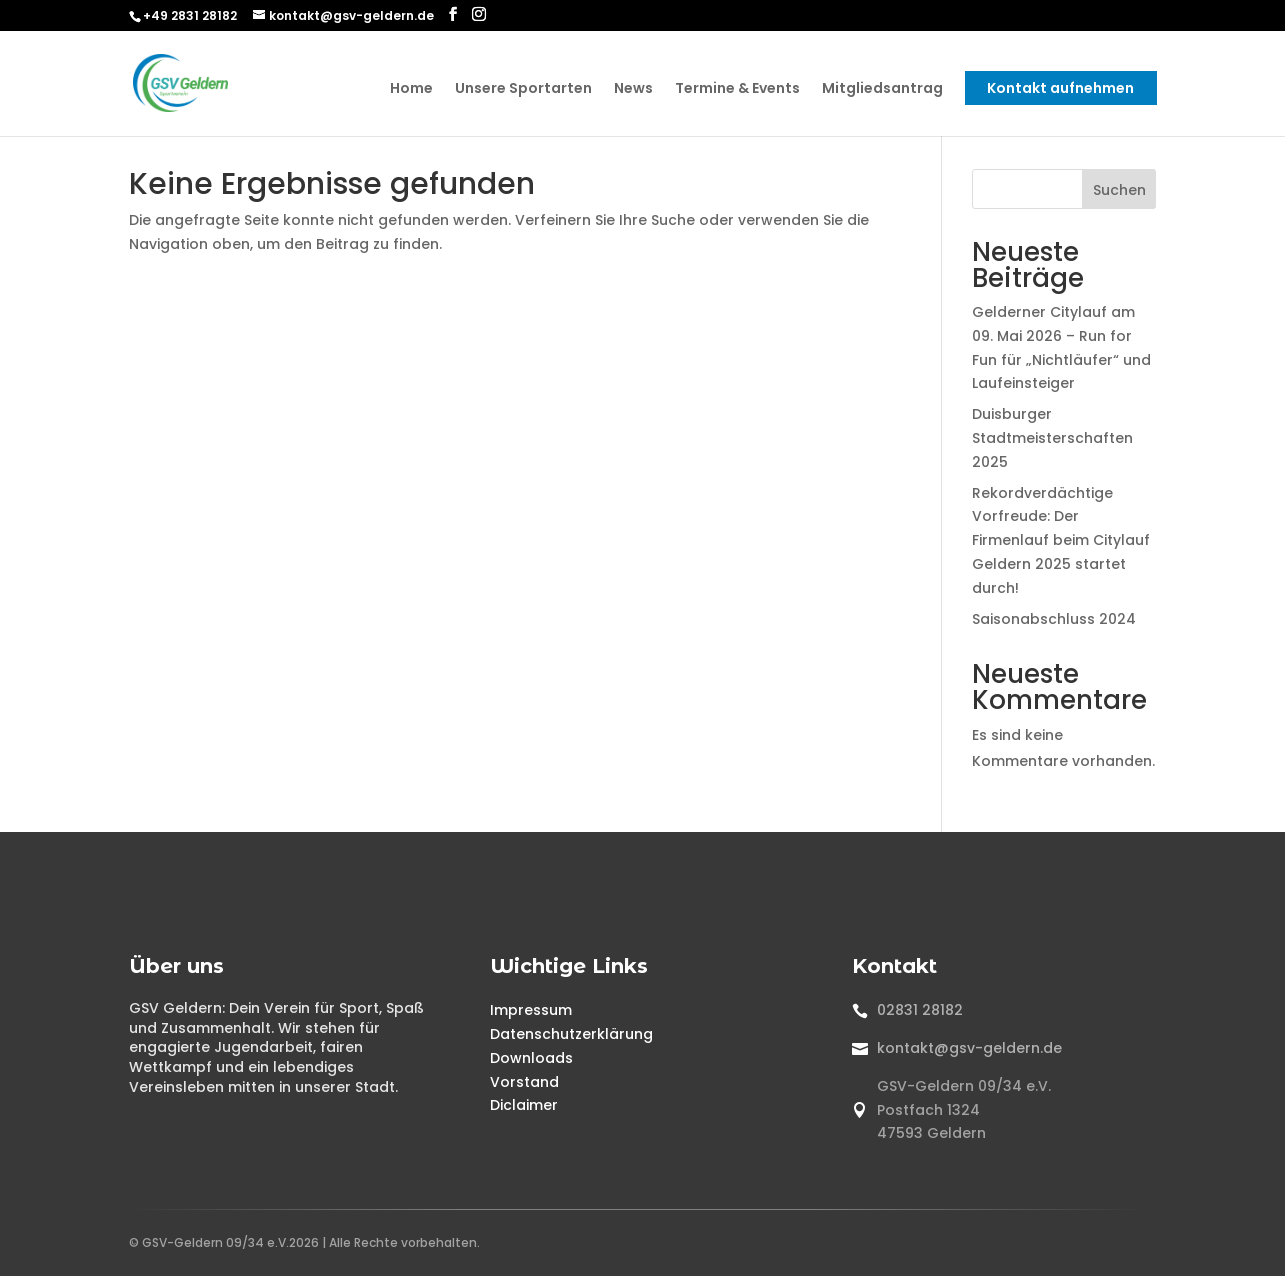 This screenshot has height=1276, width=1285. I want to click on Home, so click(411, 89).